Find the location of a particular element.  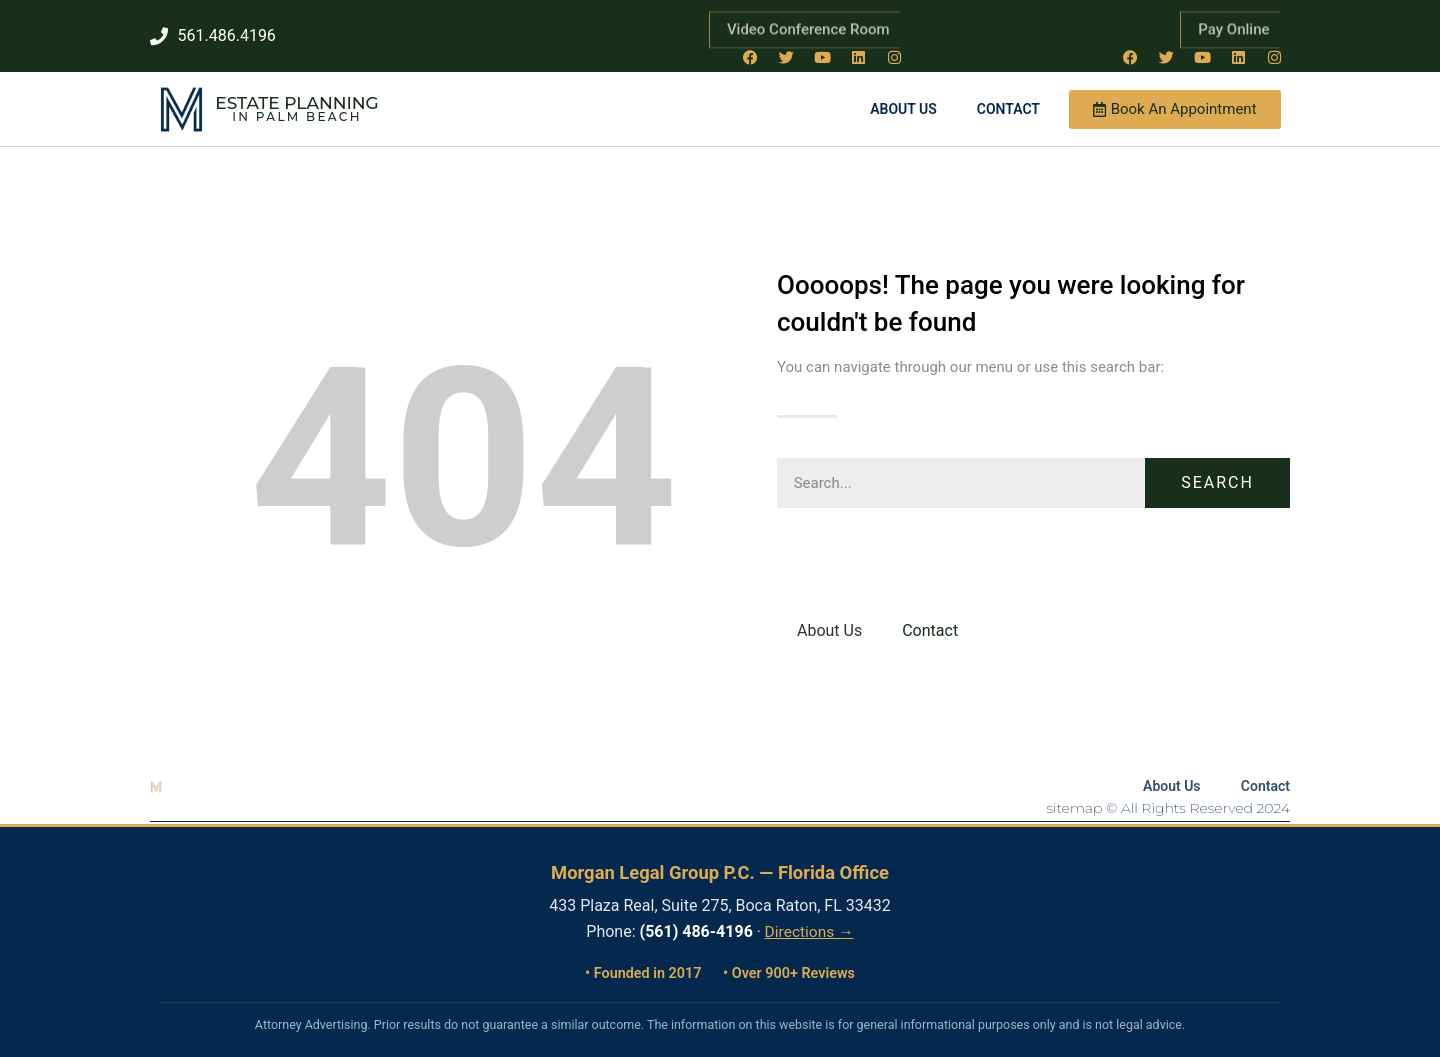

sitemap is located at coordinates (1075, 800).